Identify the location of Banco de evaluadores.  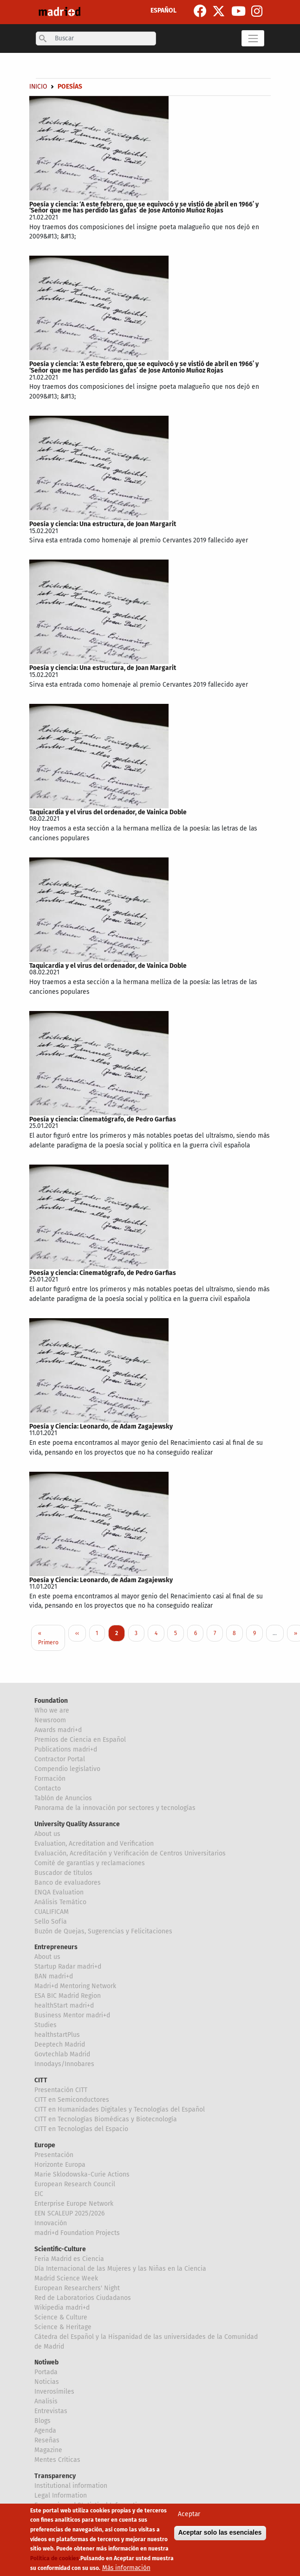
(67, 1883).